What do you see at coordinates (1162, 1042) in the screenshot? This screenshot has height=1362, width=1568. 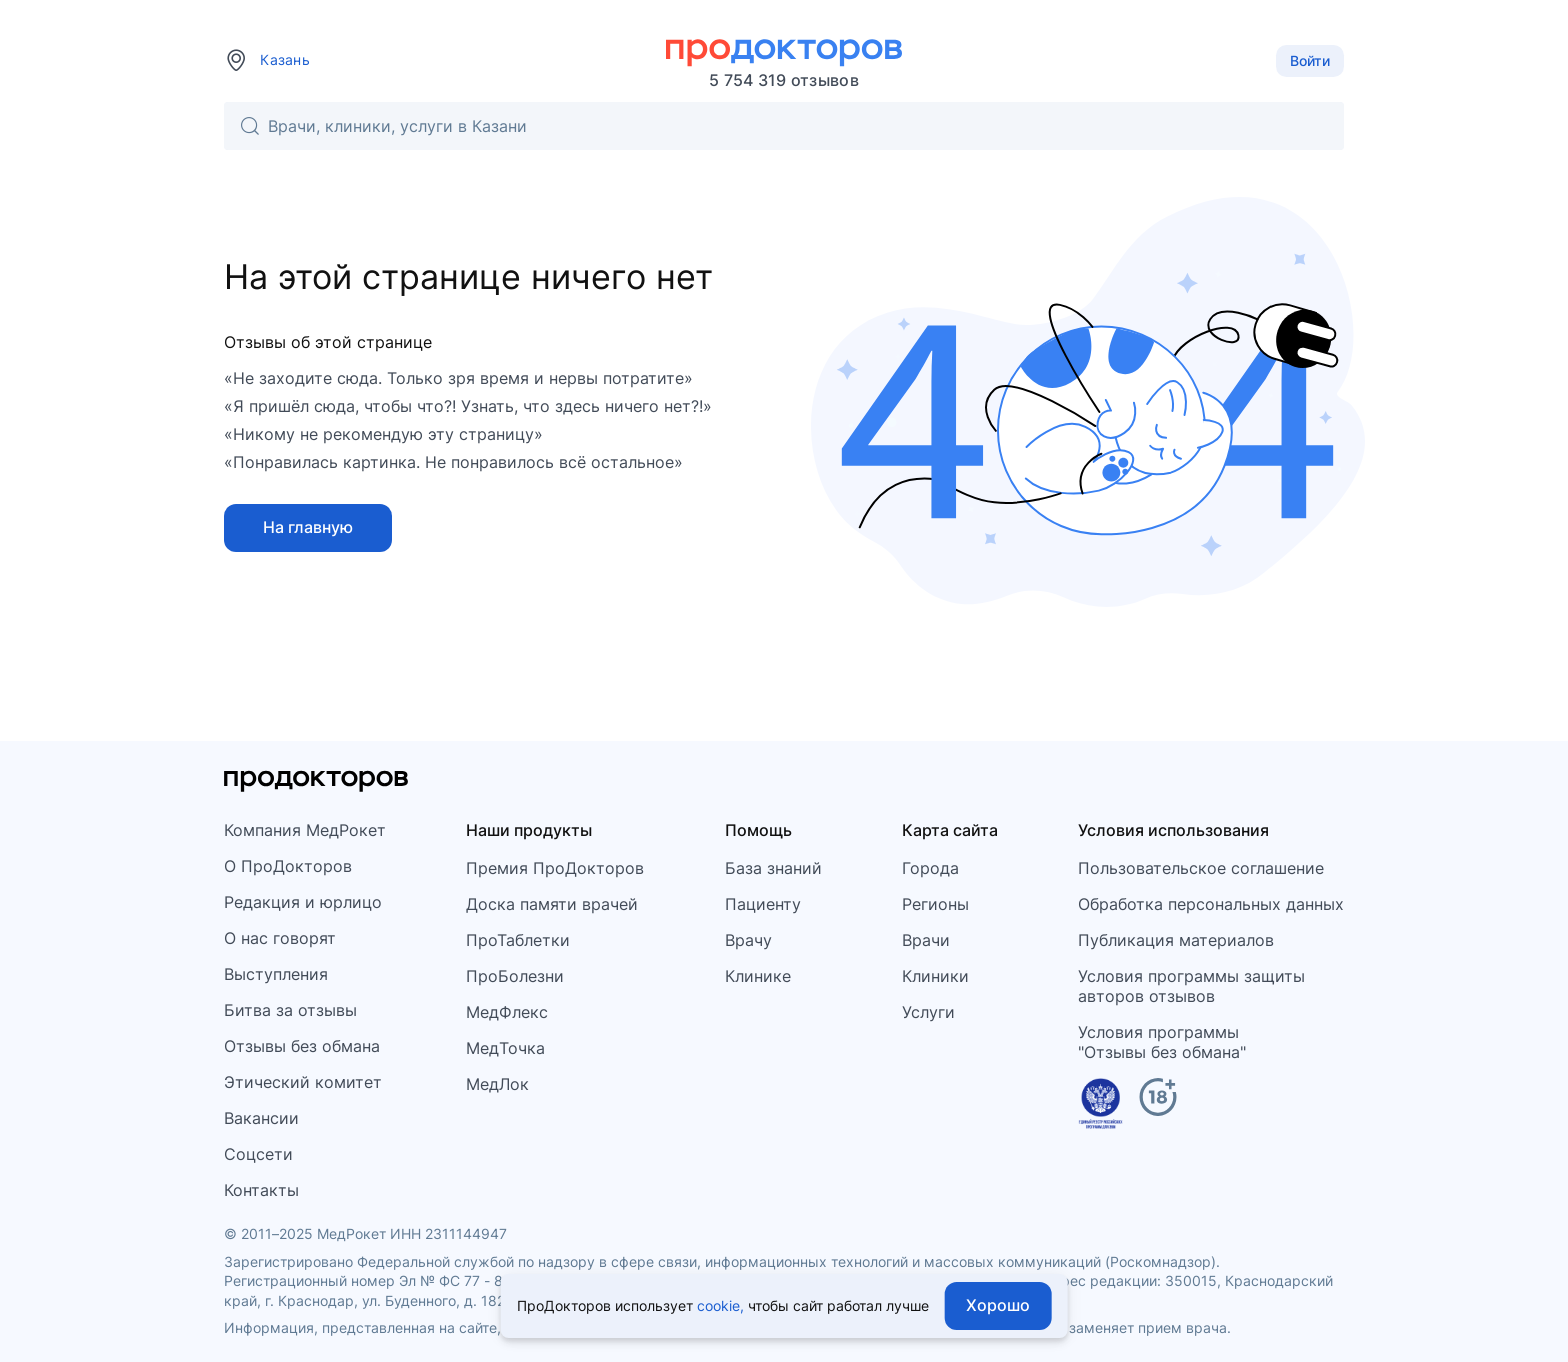 I see `Условия программы"Отзывы без обмана"` at bounding box center [1162, 1042].